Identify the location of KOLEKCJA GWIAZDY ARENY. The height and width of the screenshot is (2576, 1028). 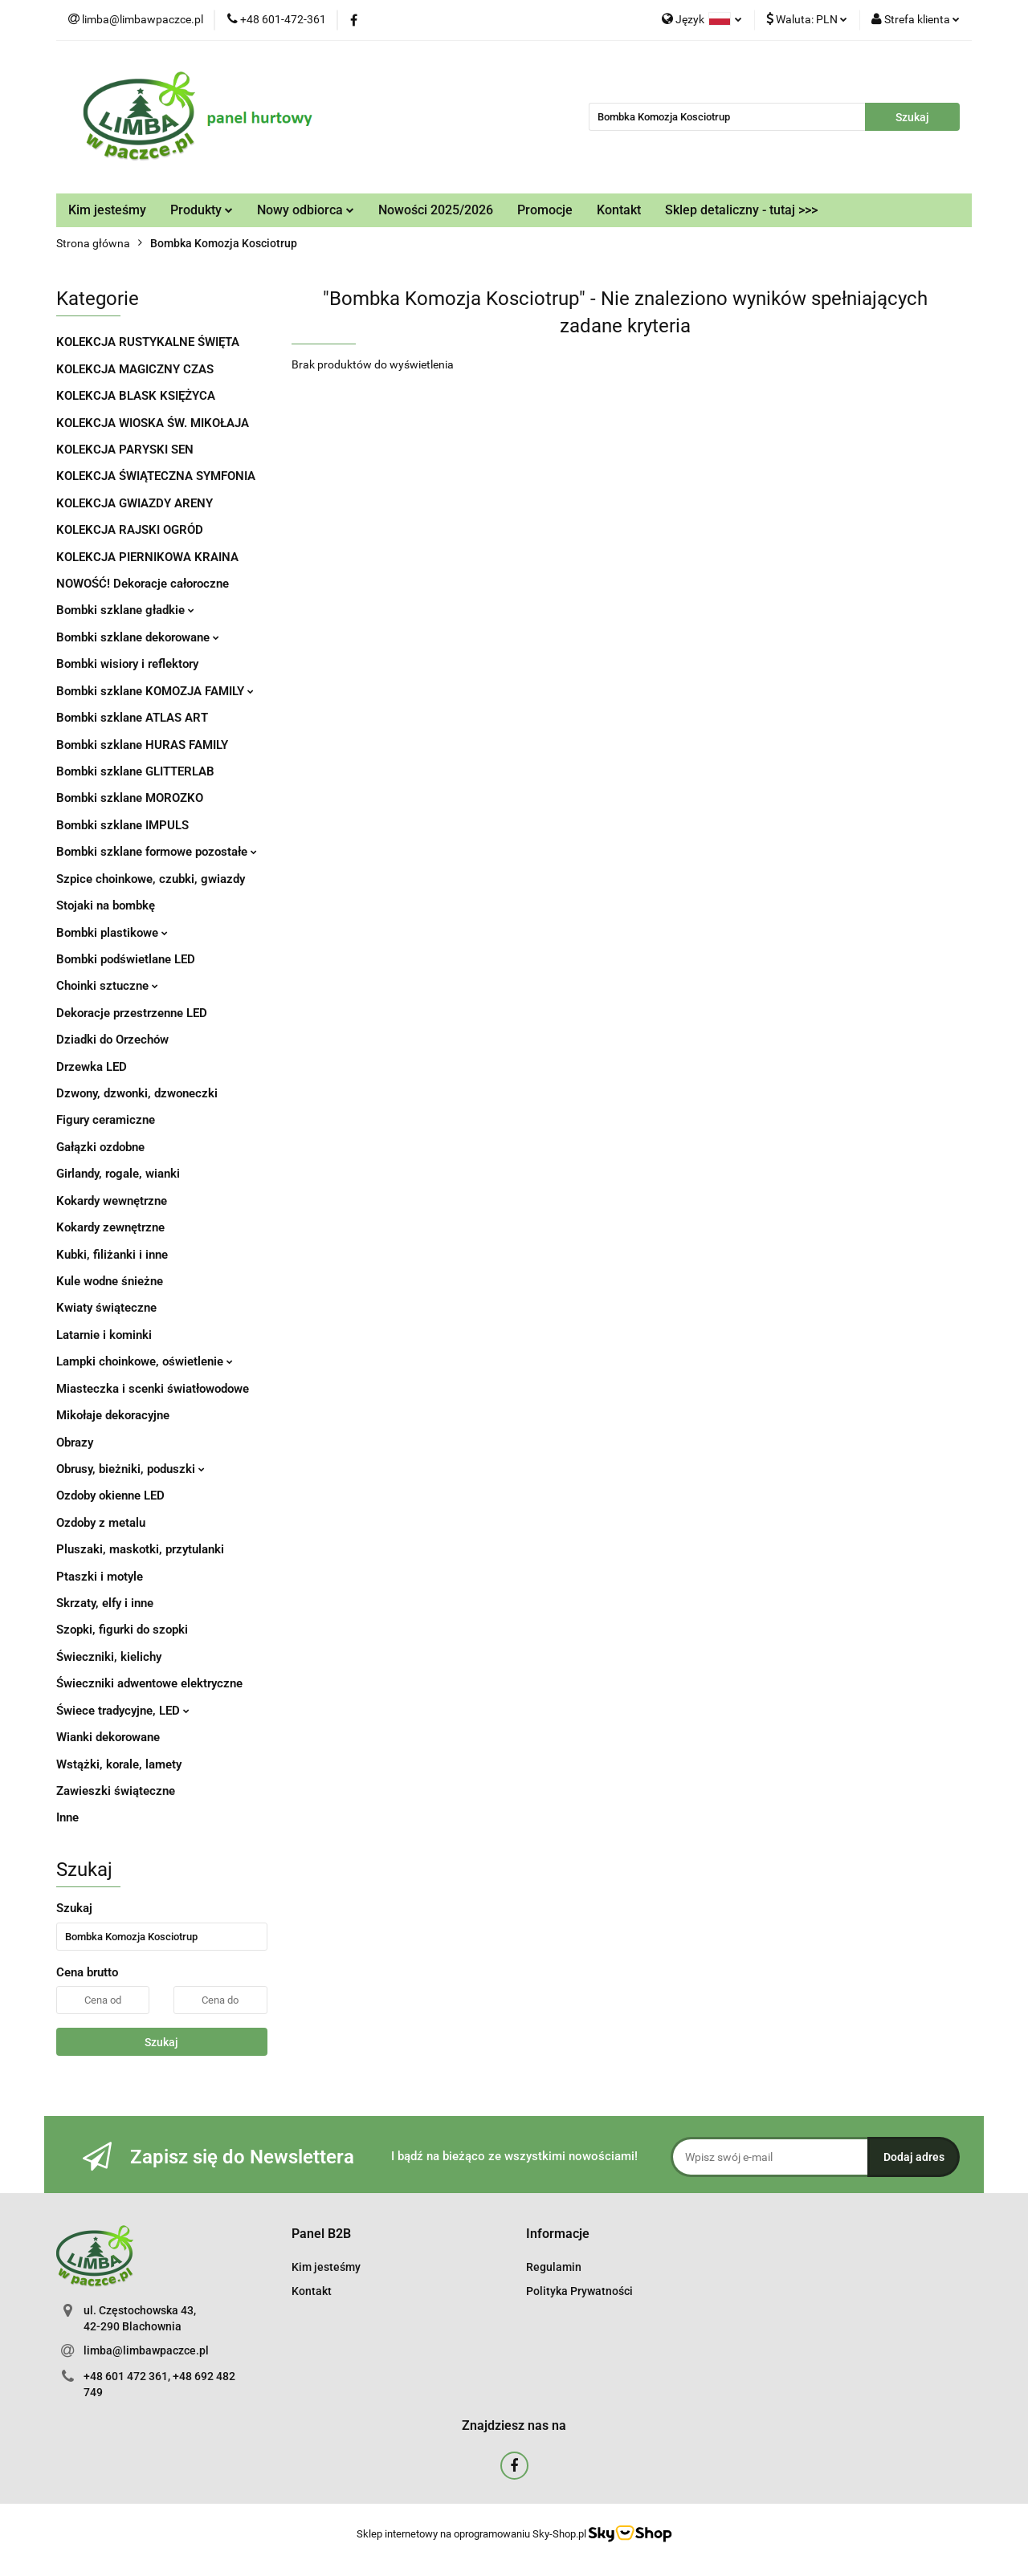
(134, 503).